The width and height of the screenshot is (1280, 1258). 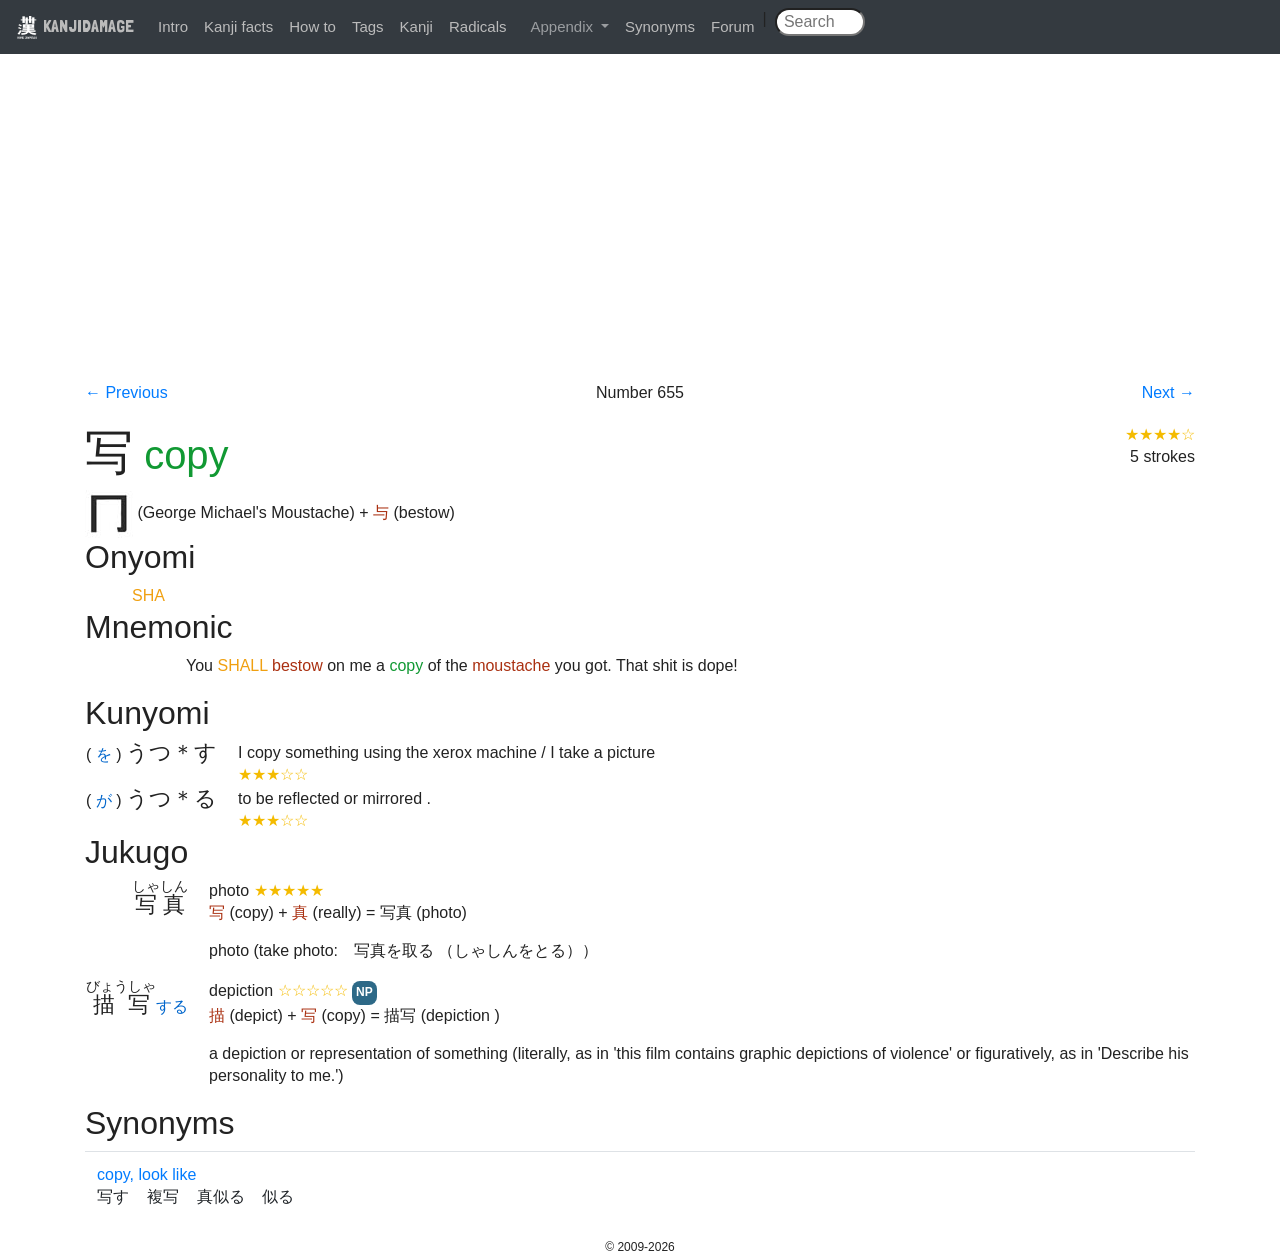 What do you see at coordinates (640, 232) in the screenshot?
I see `[Advertisement]` at bounding box center [640, 232].